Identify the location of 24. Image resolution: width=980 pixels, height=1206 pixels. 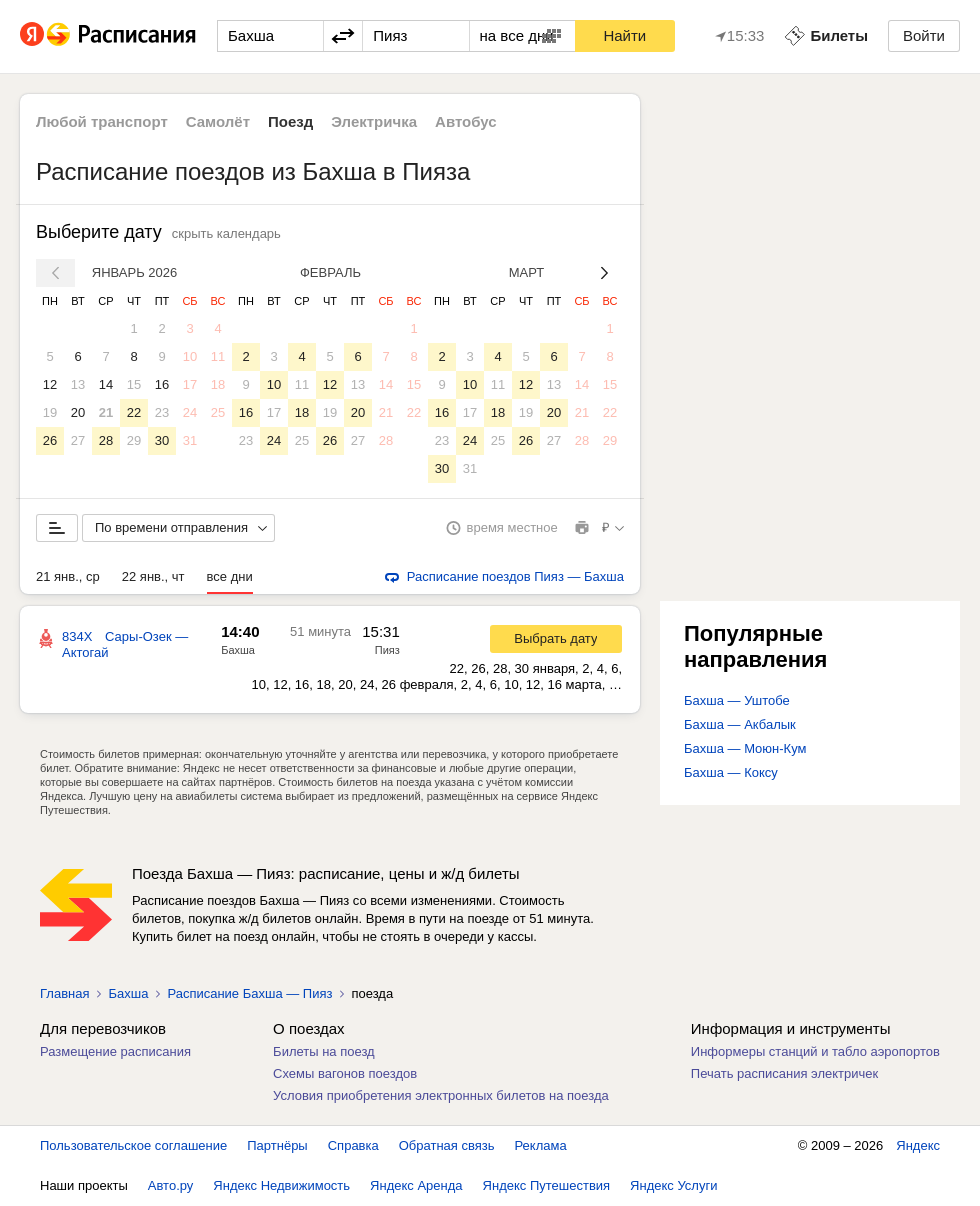
(190, 412).